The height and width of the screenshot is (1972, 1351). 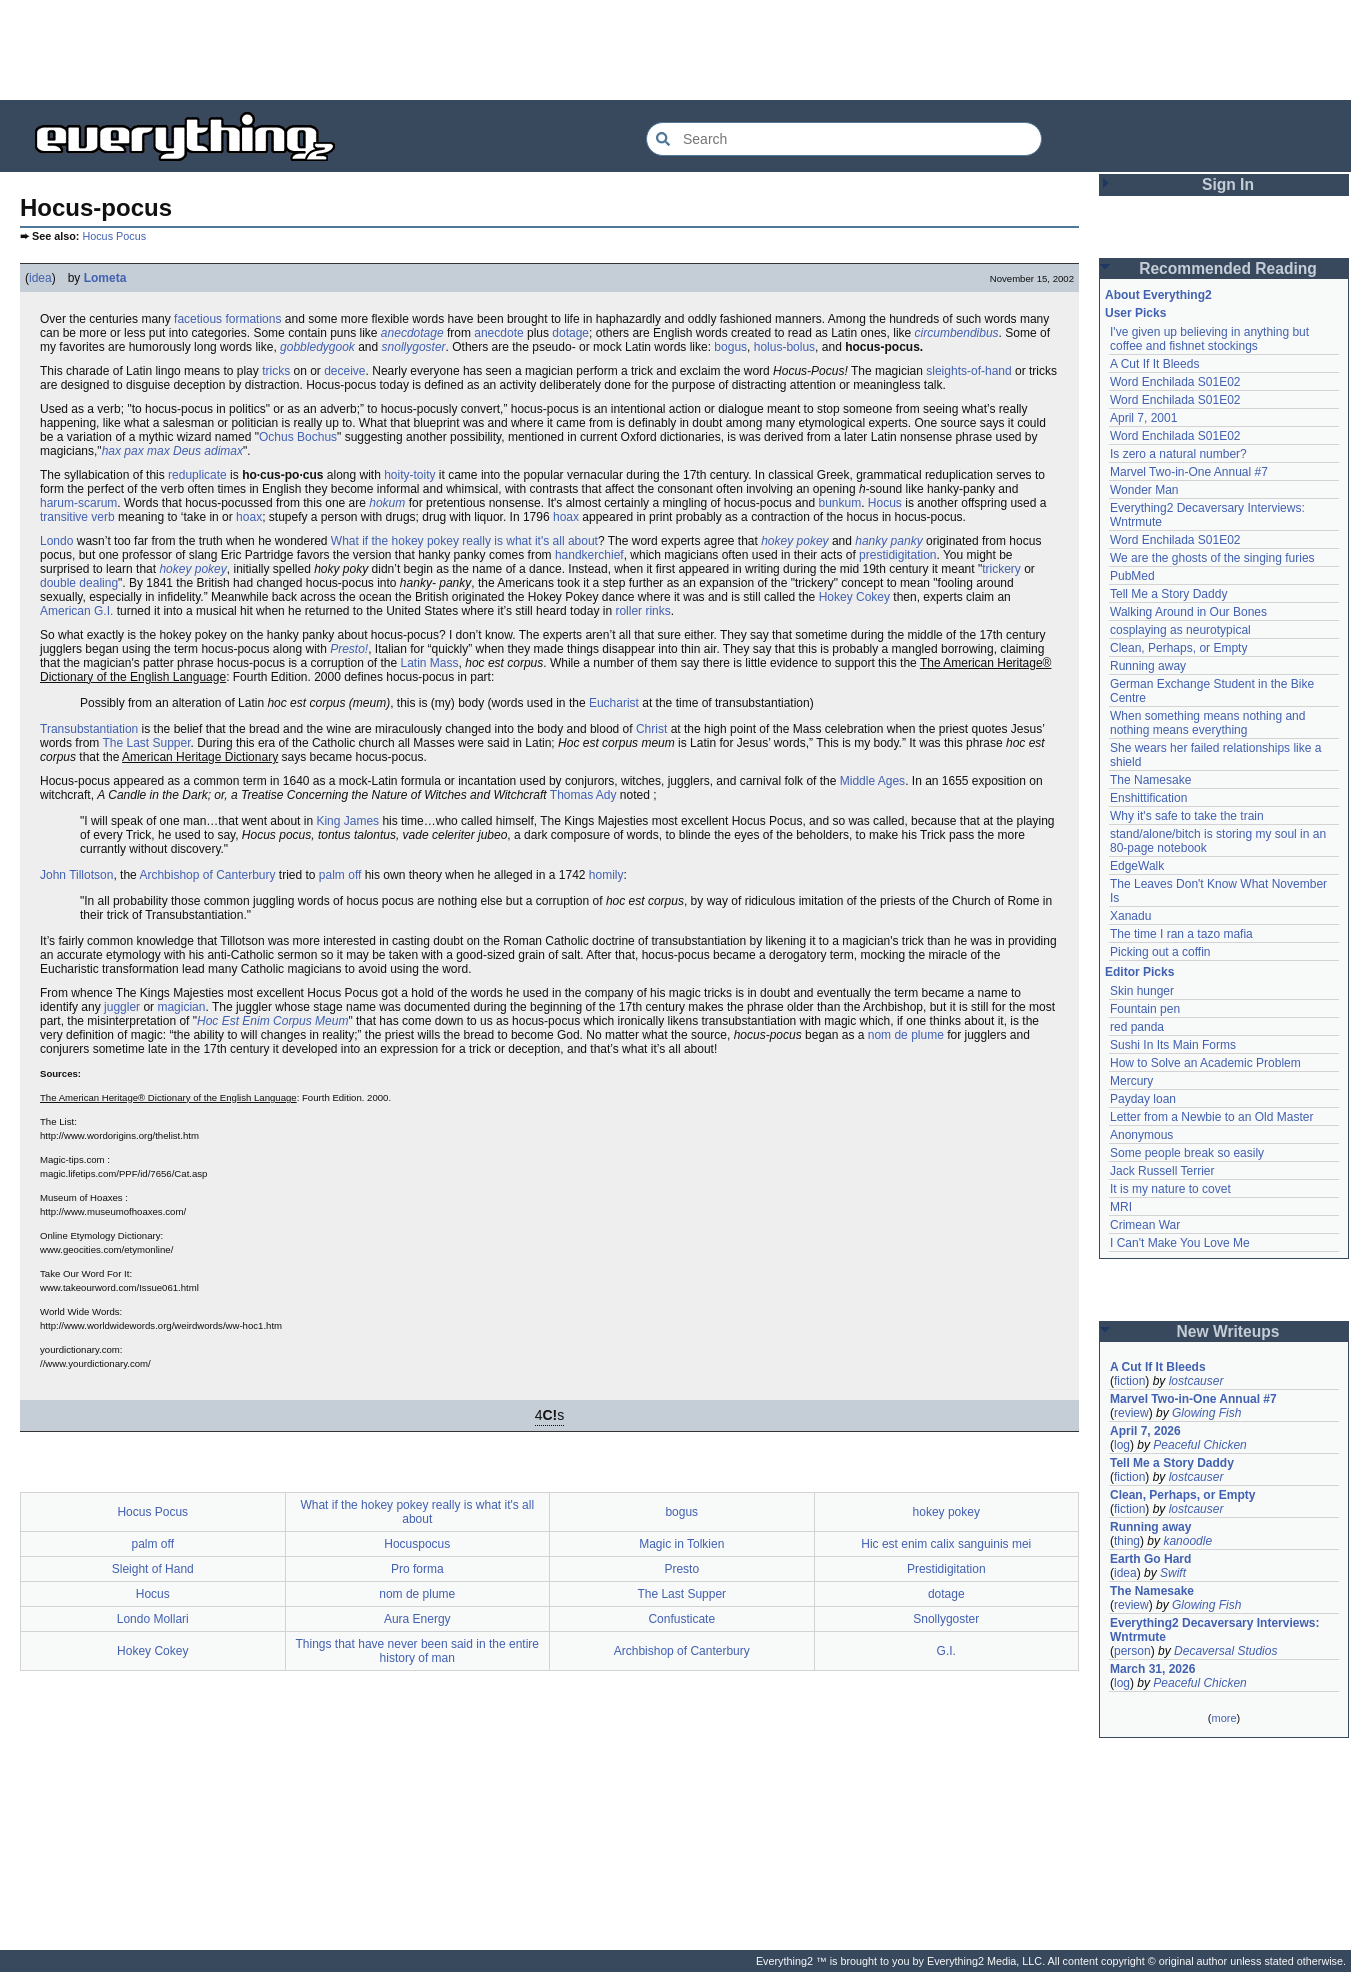 I want to click on snollygoster, so click(x=414, y=347).